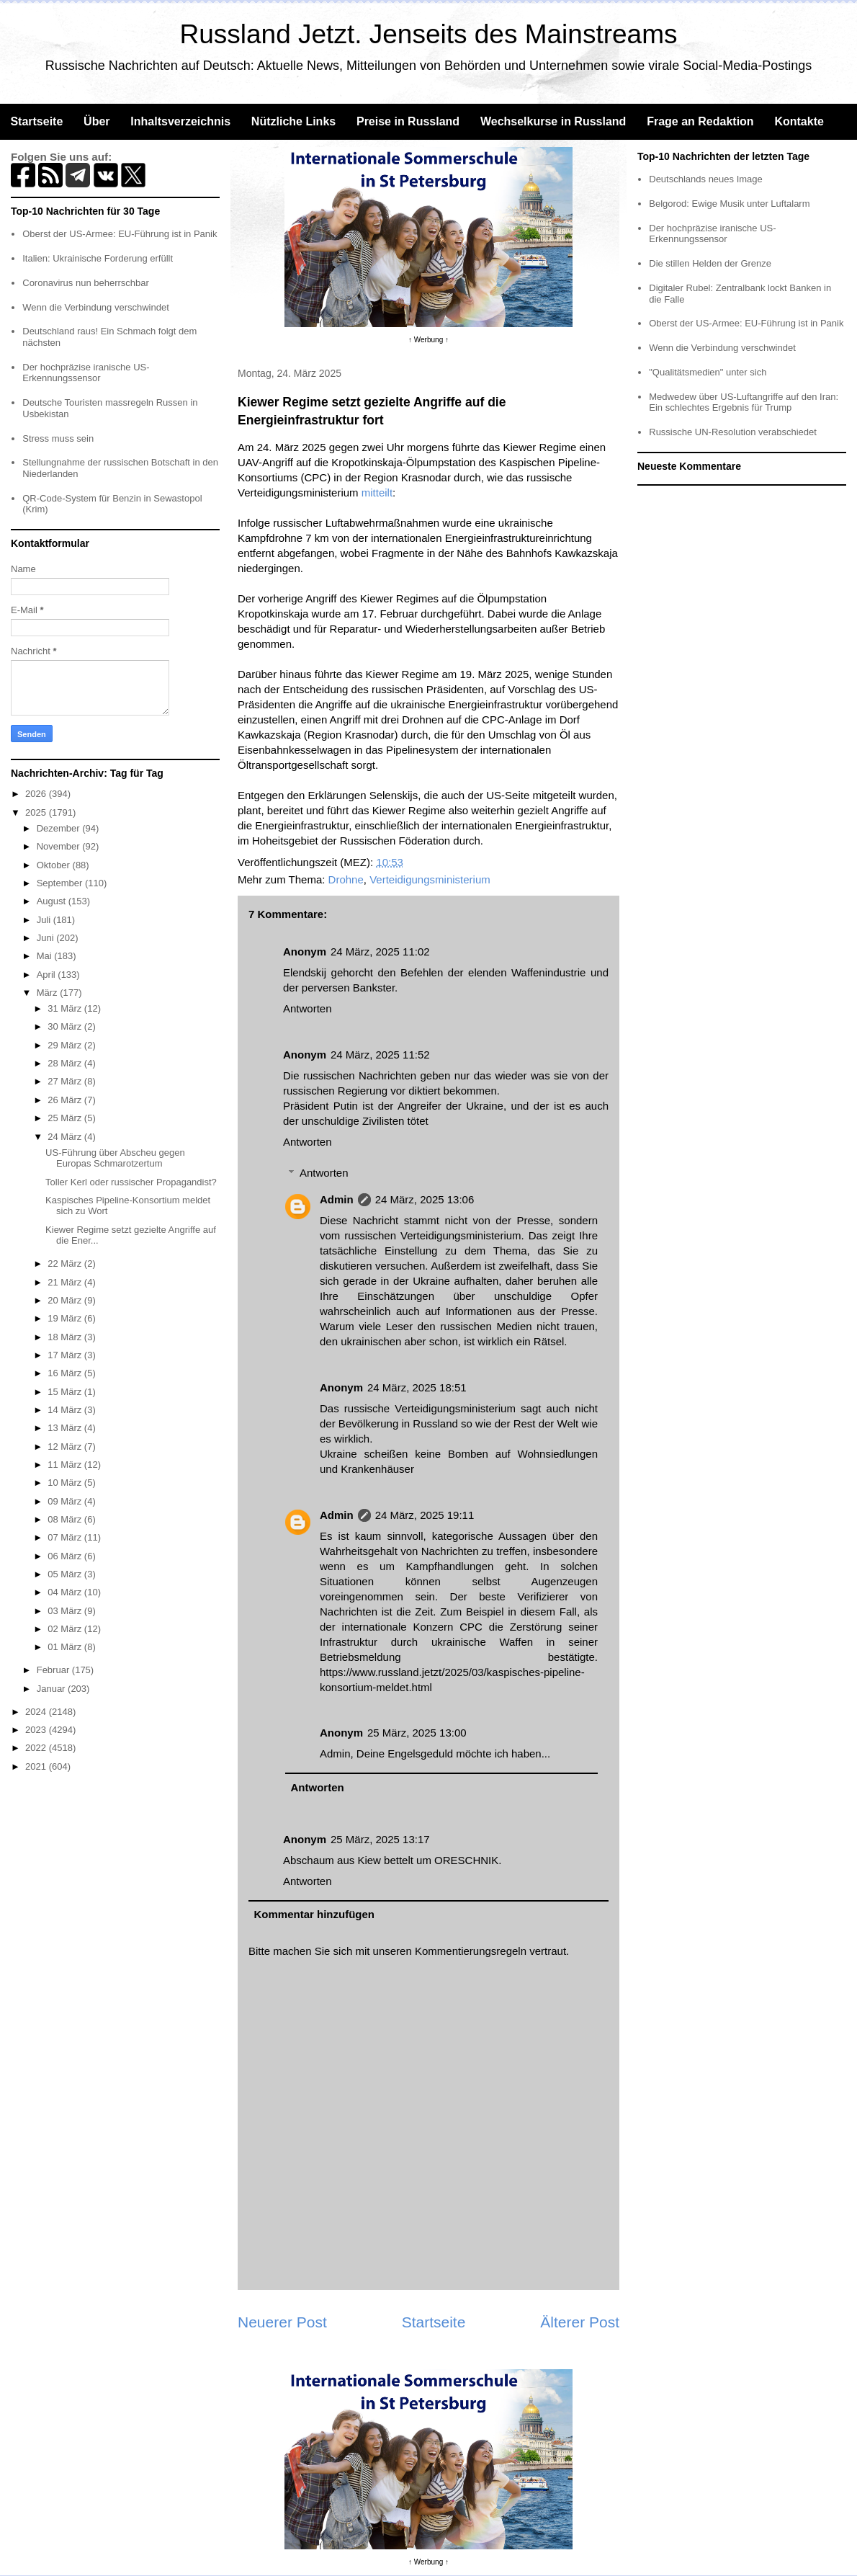 The height and width of the screenshot is (2576, 857). What do you see at coordinates (66, 1574) in the screenshot?
I see `05 März` at bounding box center [66, 1574].